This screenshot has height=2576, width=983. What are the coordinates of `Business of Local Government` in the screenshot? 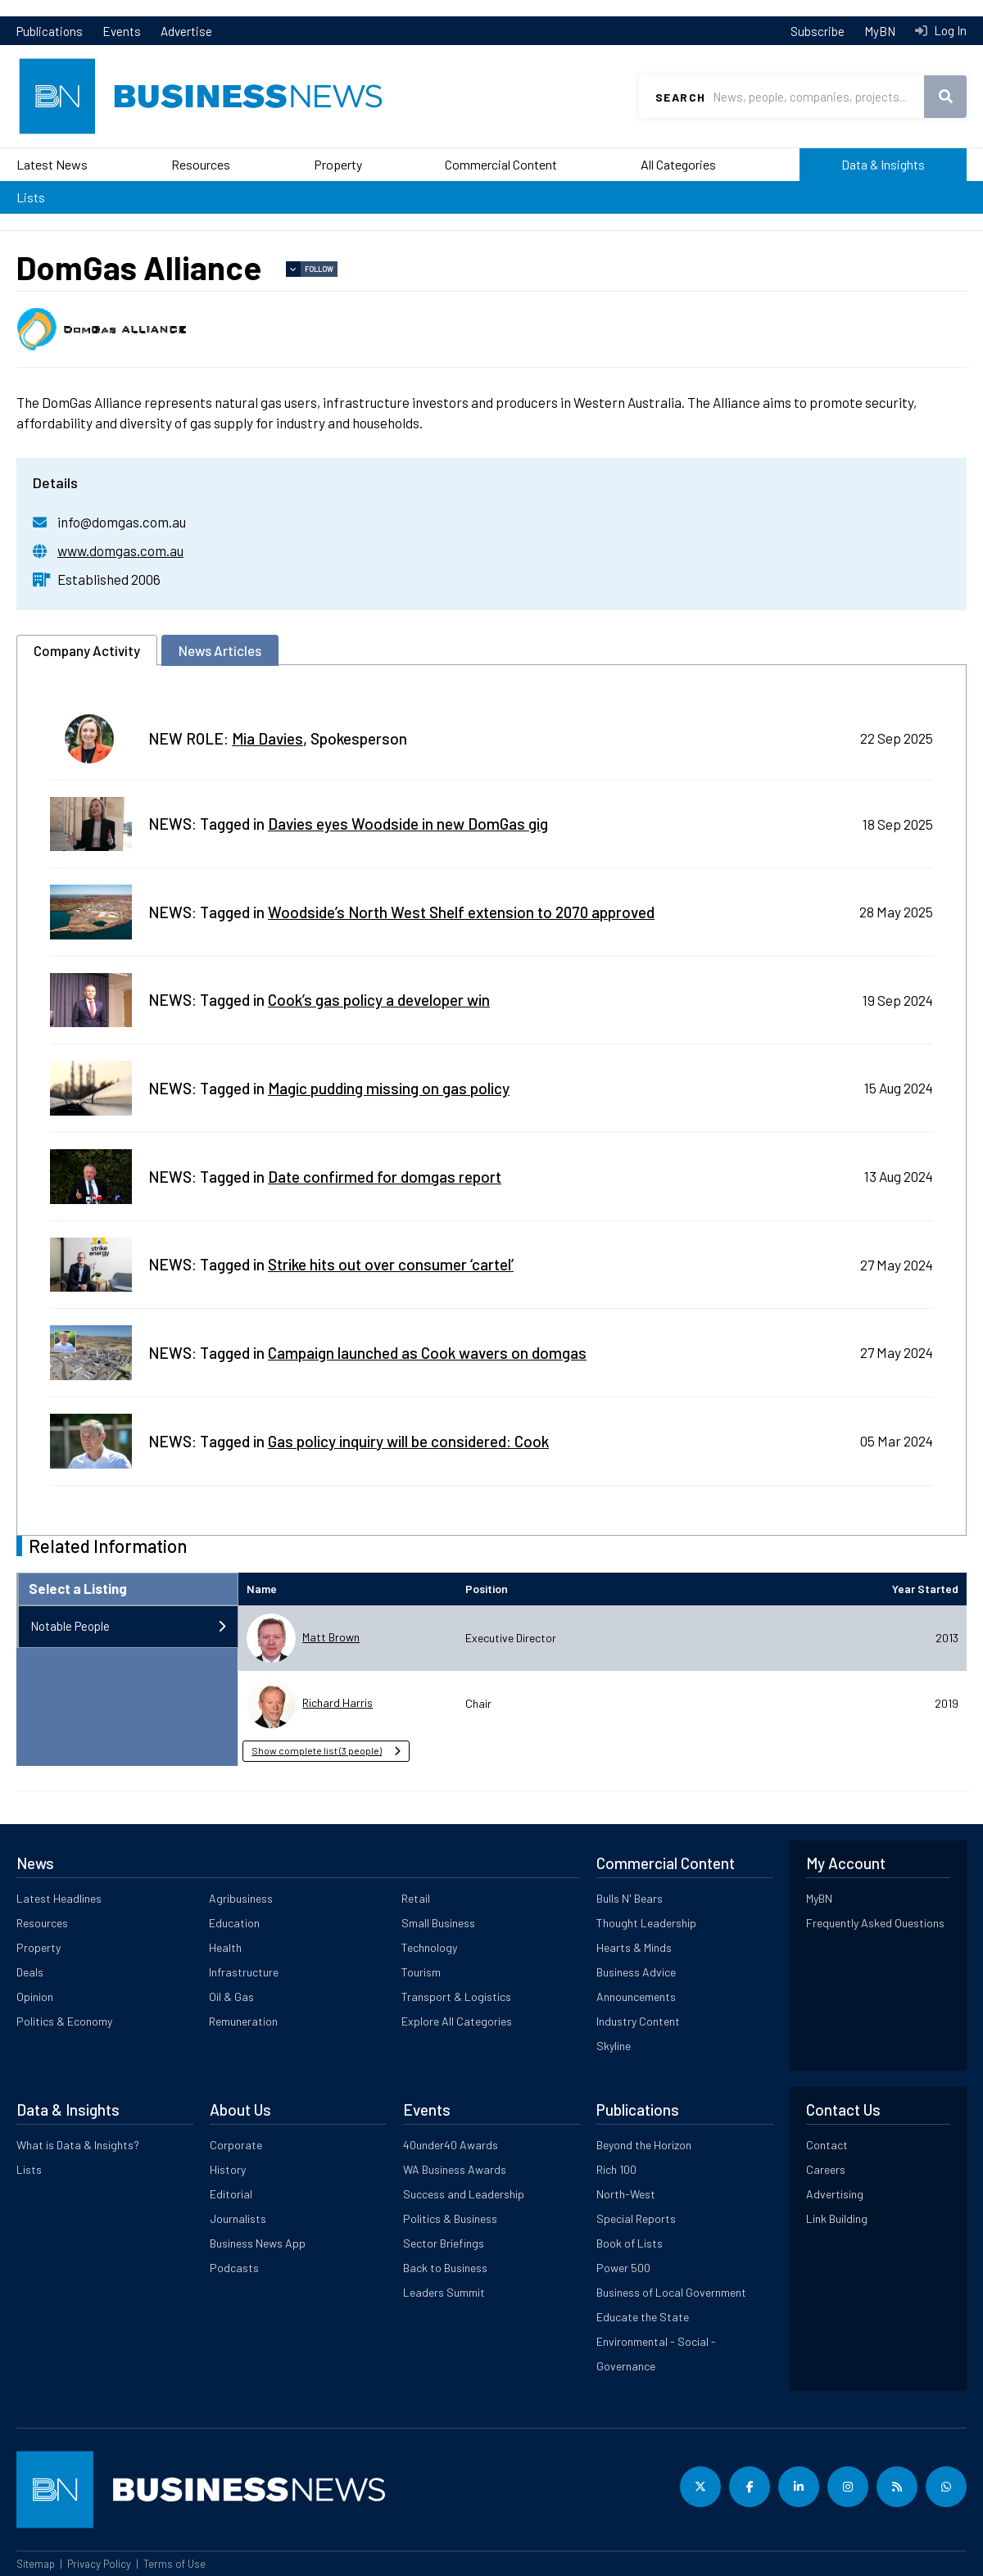 It's located at (671, 2292).